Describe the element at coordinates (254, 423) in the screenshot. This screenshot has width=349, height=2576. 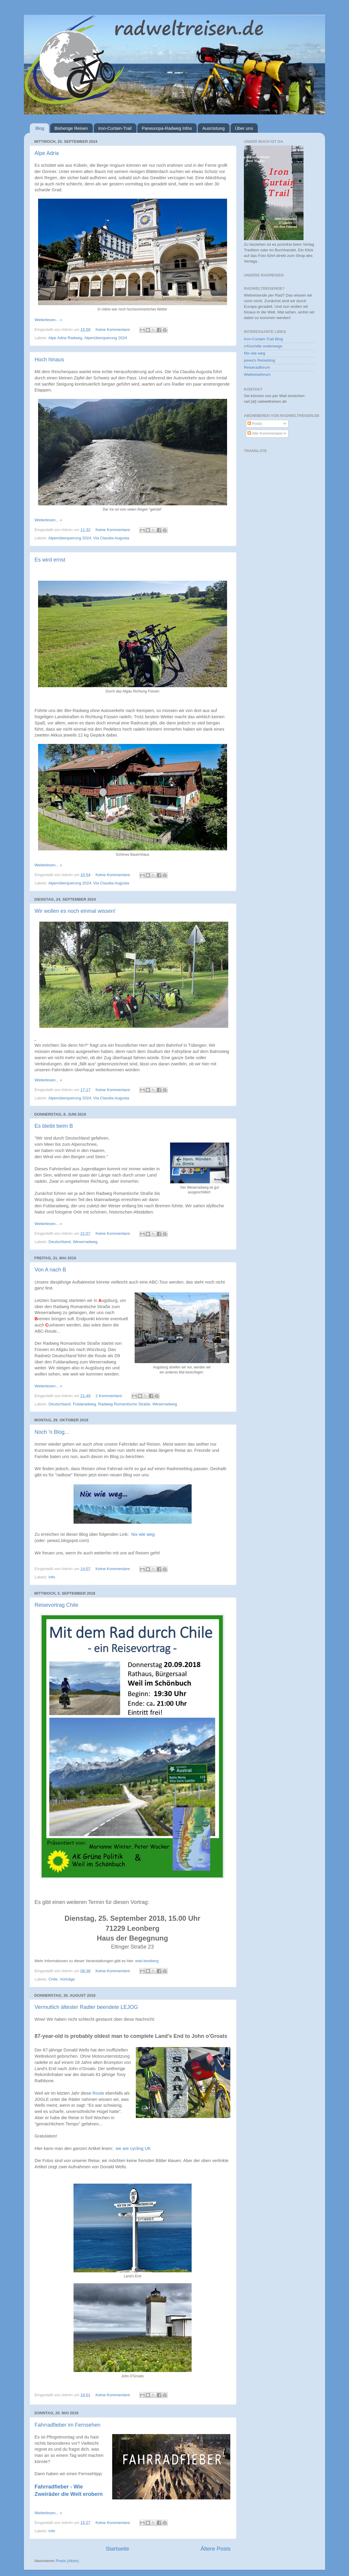
I see `Posts` at that location.